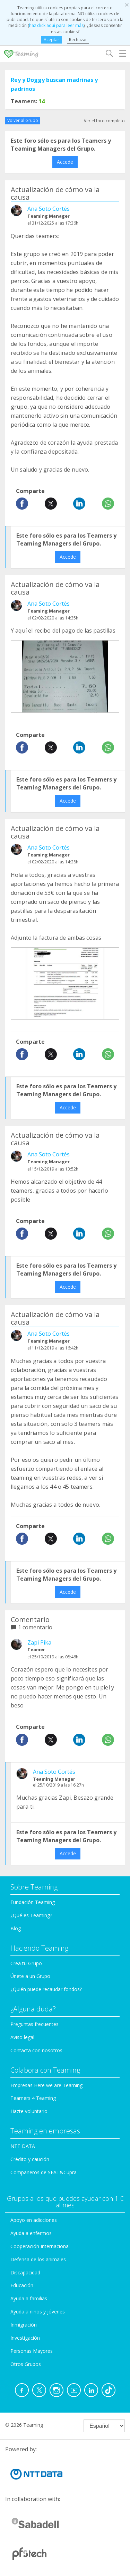 The height and width of the screenshot is (2576, 130). What do you see at coordinates (33, 2098) in the screenshot?
I see `Teamers 4 Teaming` at bounding box center [33, 2098].